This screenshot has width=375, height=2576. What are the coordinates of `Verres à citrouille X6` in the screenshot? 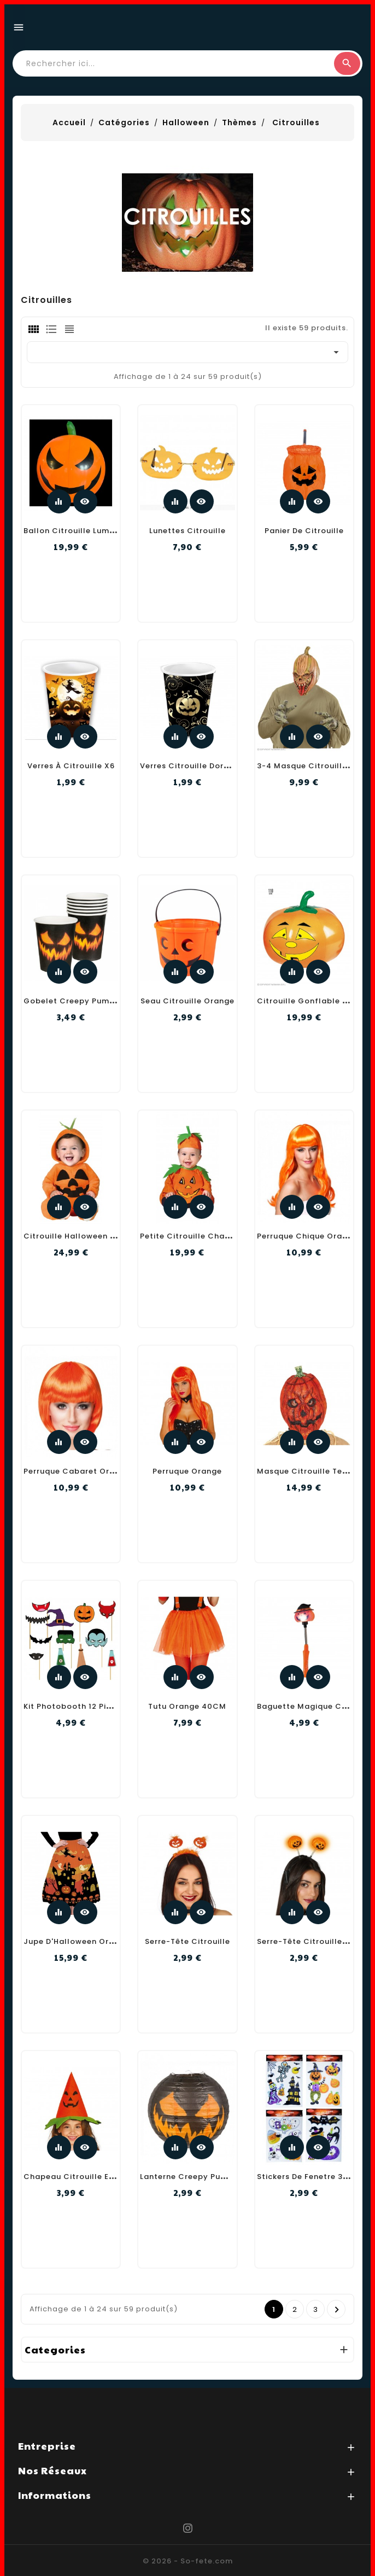 It's located at (71, 766).